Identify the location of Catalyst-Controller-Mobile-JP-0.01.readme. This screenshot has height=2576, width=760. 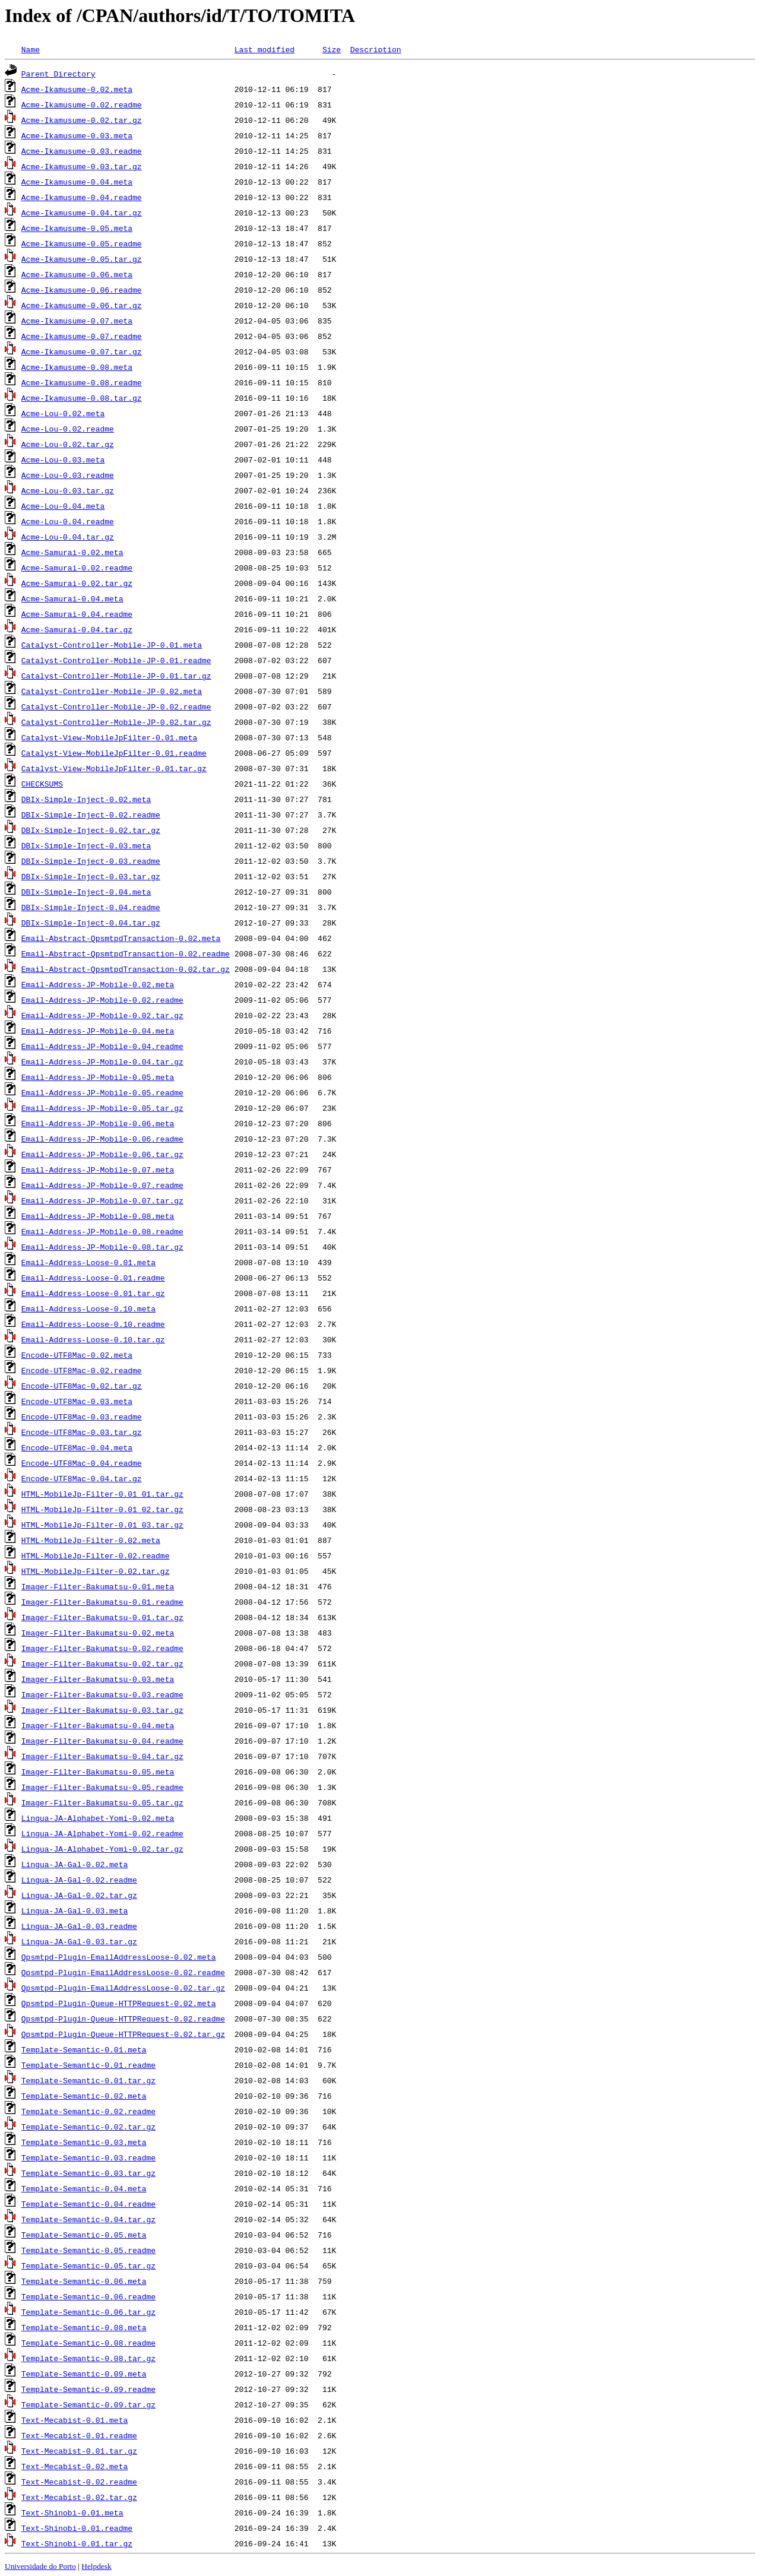
(116, 660).